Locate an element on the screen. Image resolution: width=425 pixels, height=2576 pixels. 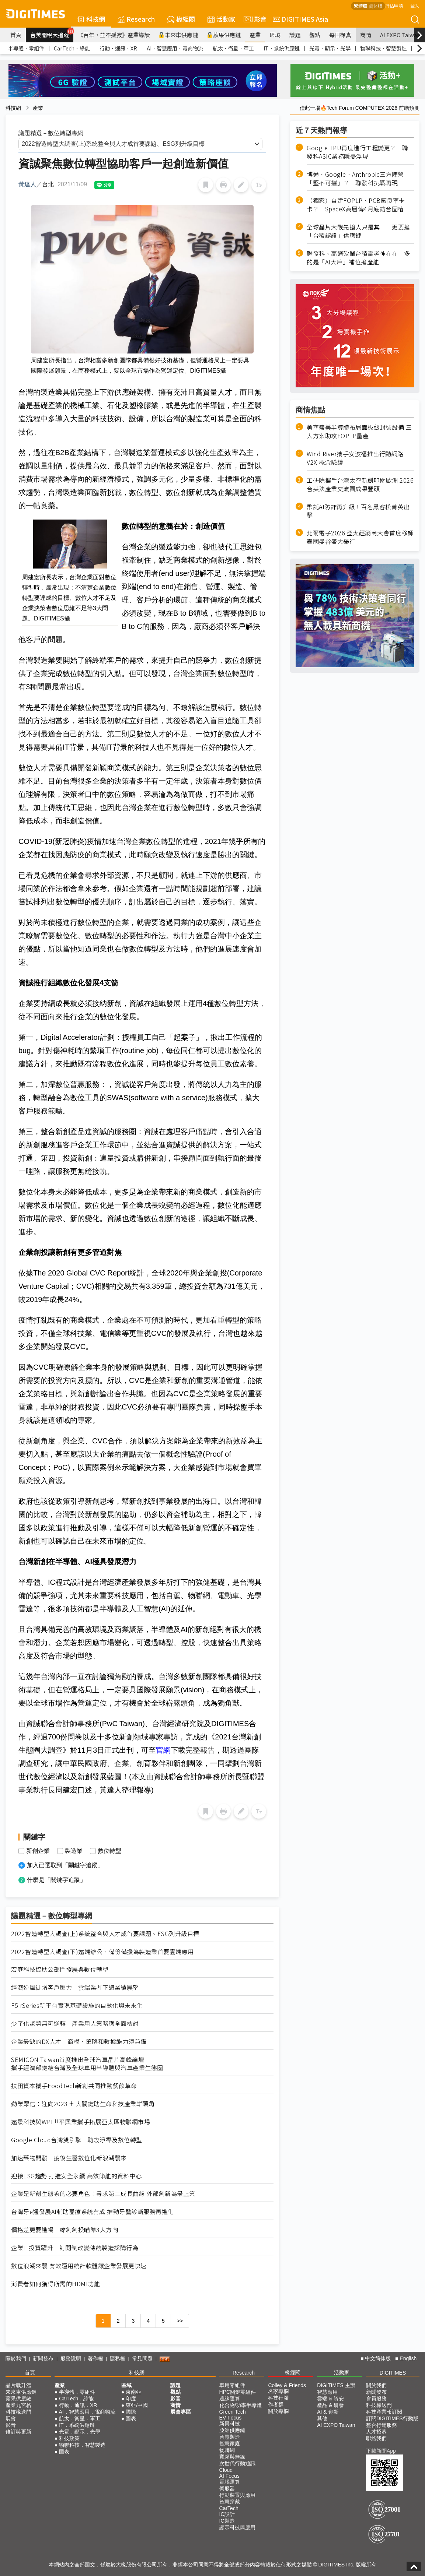
活動家 is located at coordinates (221, 19).